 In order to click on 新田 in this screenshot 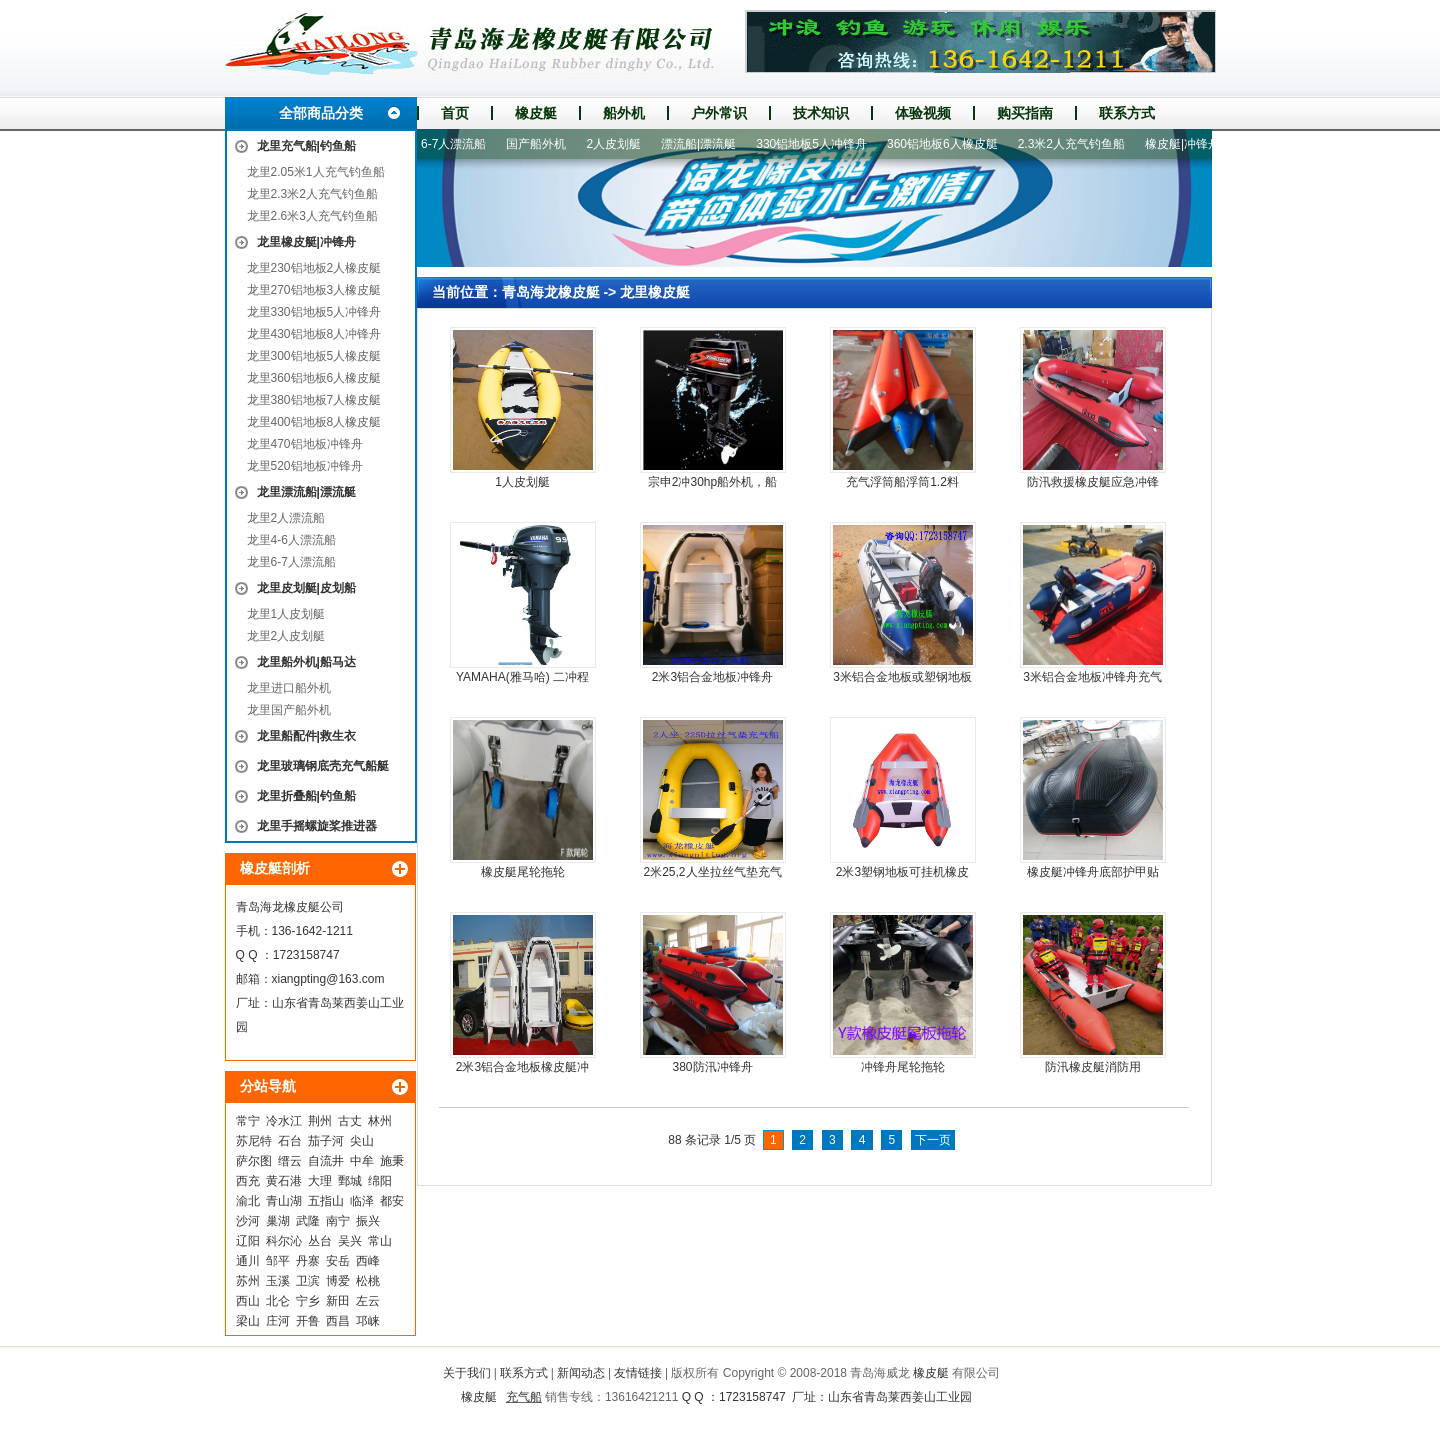, I will do `click(338, 1301)`.